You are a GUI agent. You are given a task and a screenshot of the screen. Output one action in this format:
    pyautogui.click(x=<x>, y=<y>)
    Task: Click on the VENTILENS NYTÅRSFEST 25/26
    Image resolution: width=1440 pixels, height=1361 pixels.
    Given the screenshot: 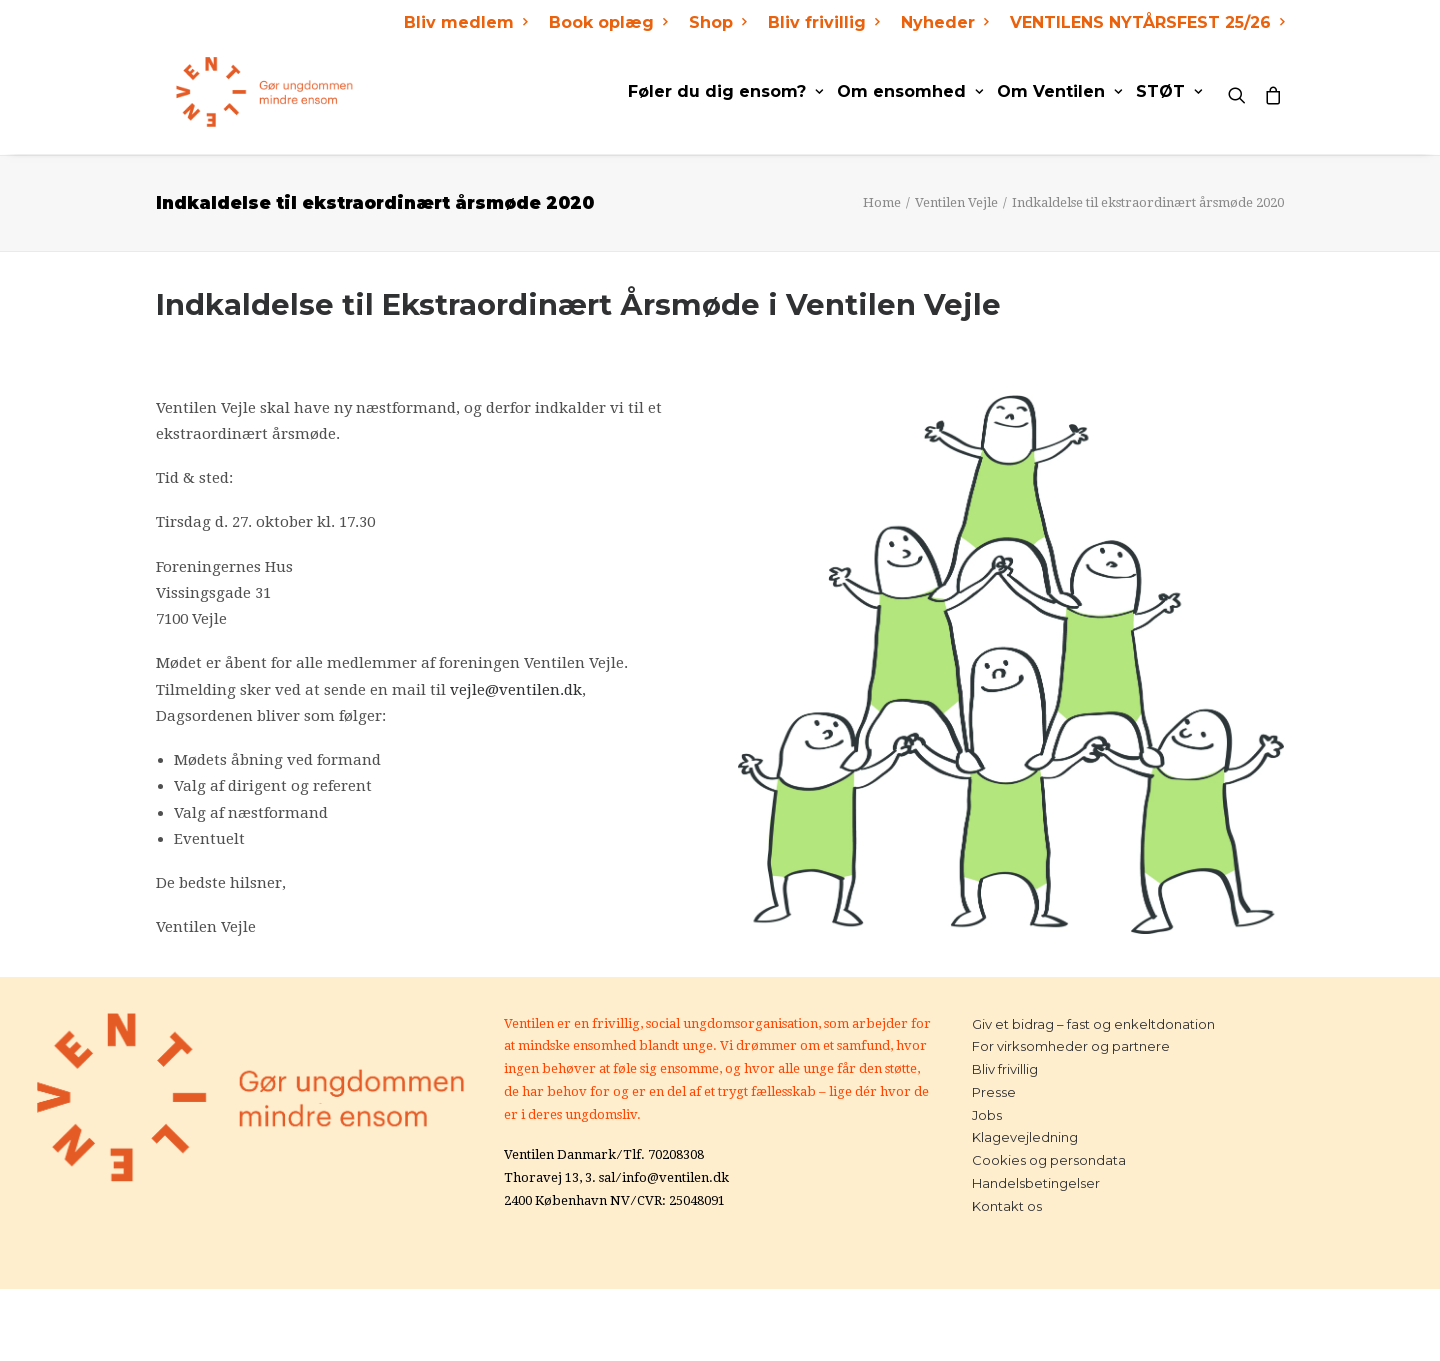 What is the action you would take?
    pyautogui.click(x=1147, y=22)
    